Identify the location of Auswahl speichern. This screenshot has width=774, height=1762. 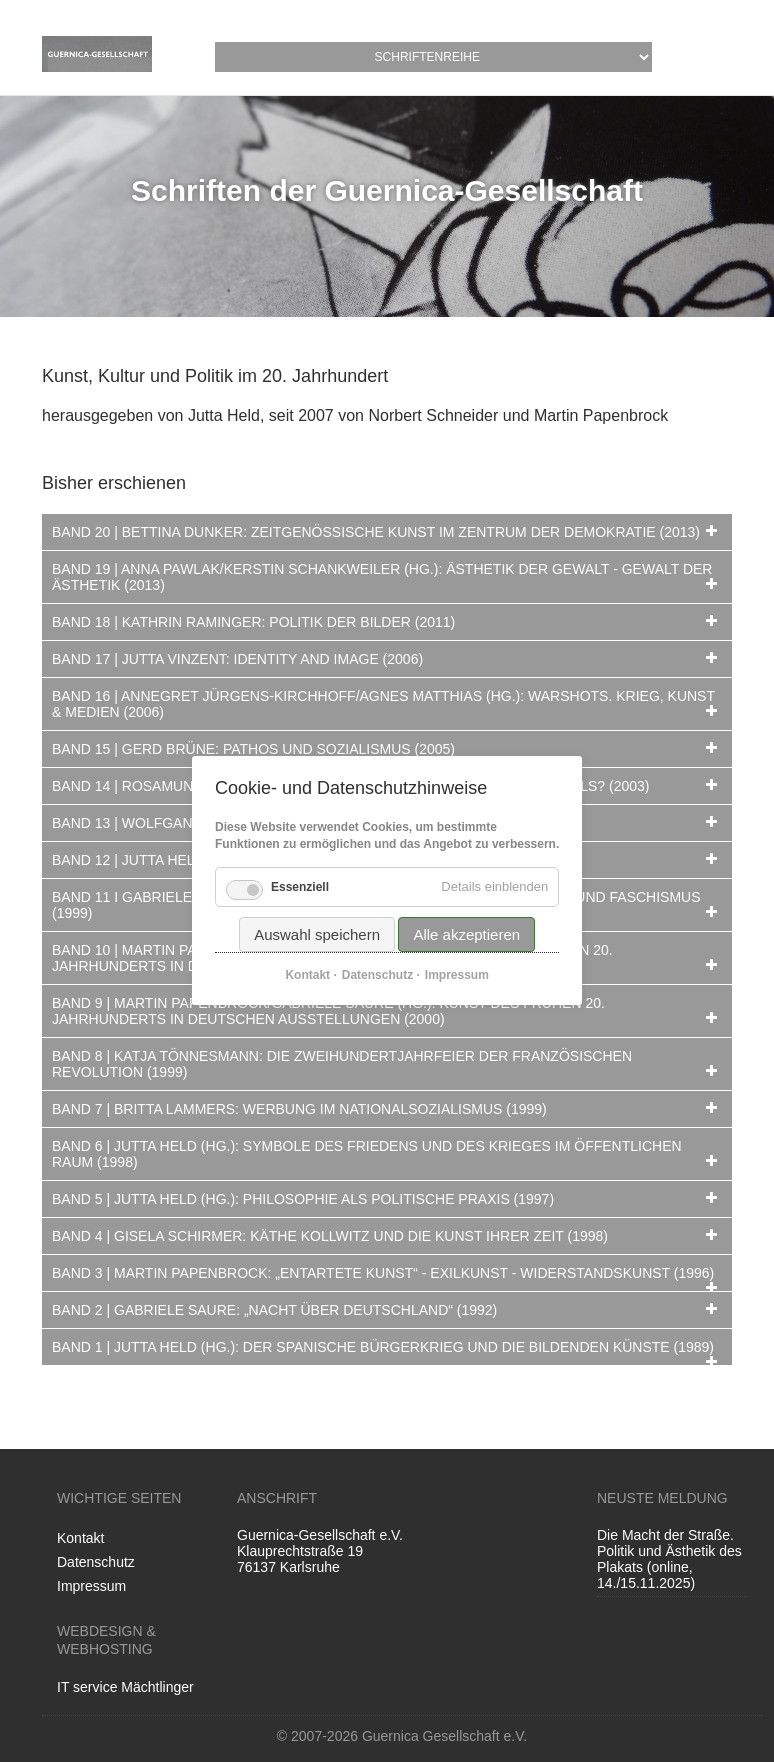
(317, 935).